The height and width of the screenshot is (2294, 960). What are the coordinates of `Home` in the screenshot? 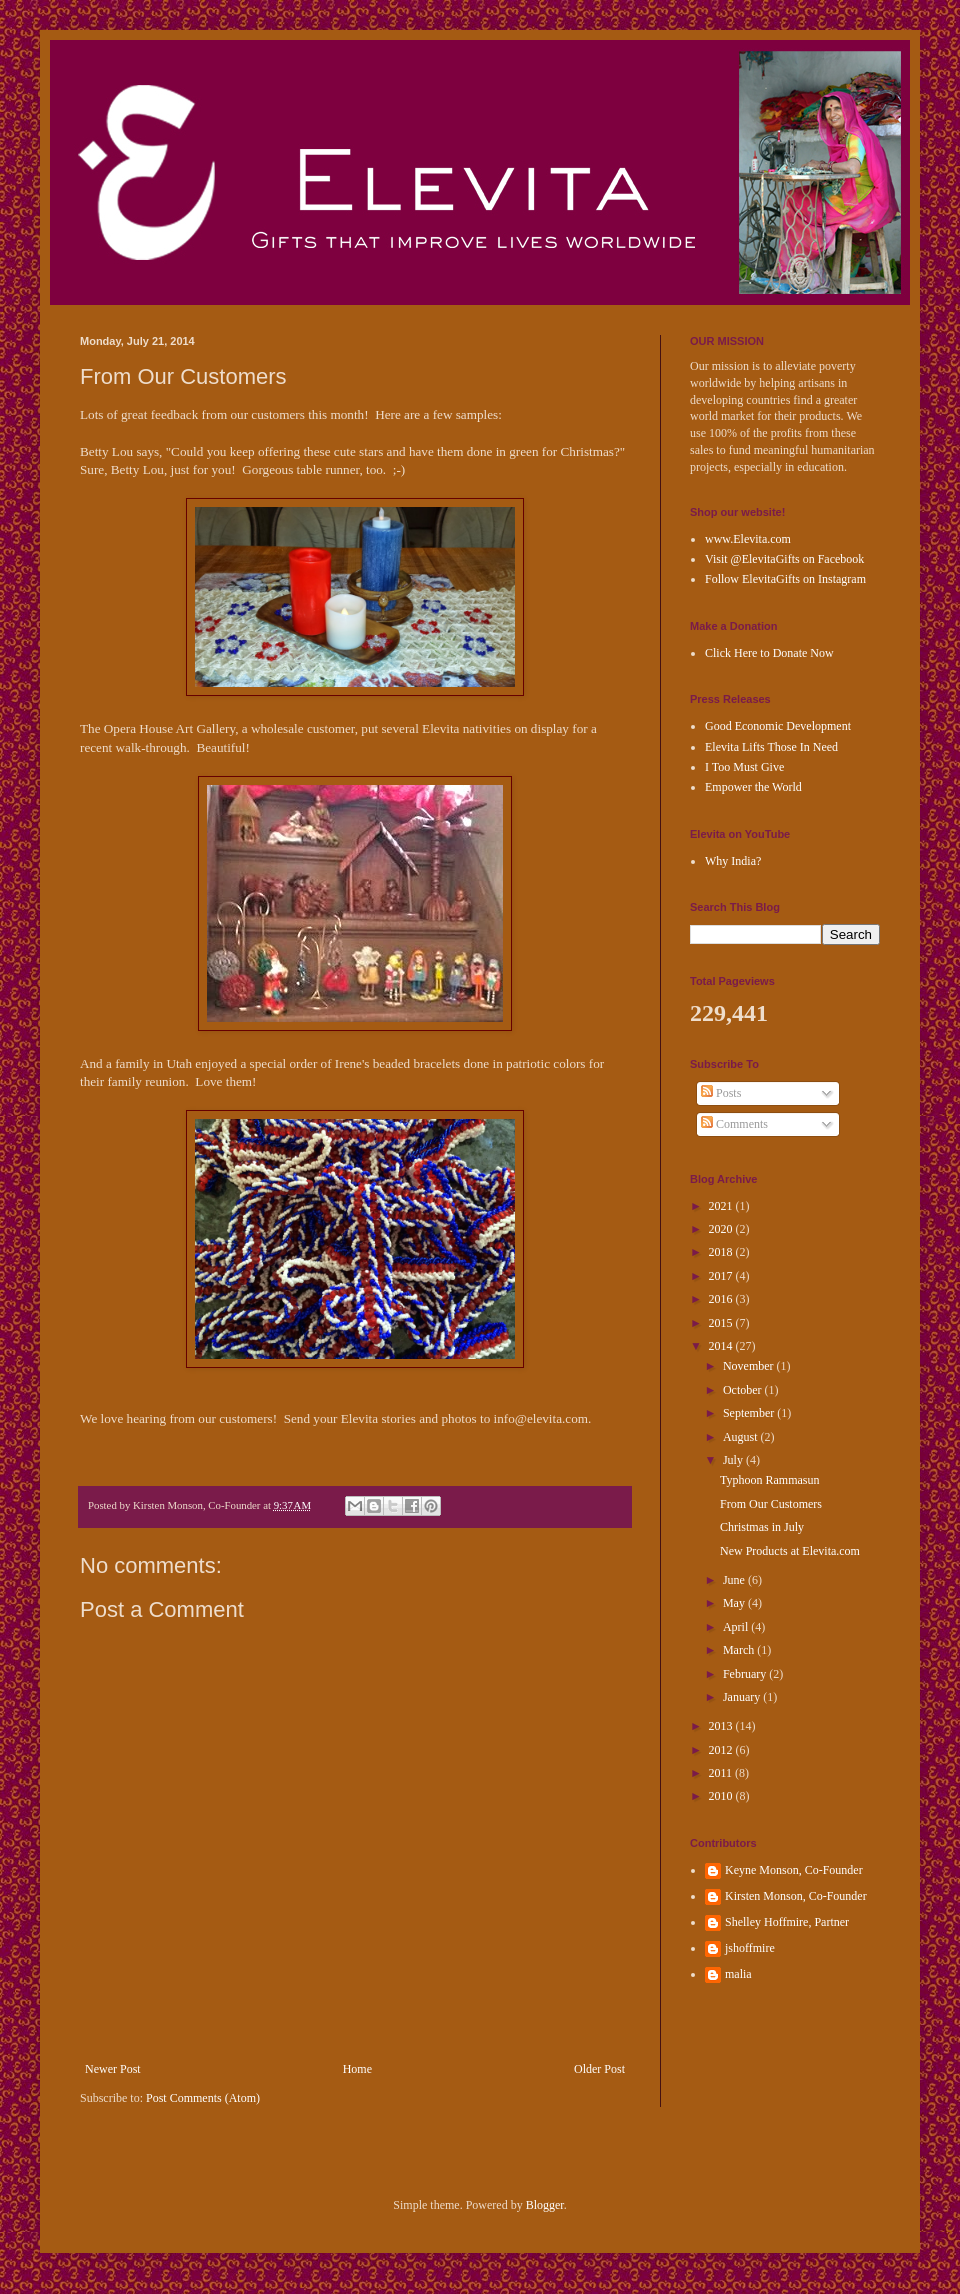 It's located at (357, 2069).